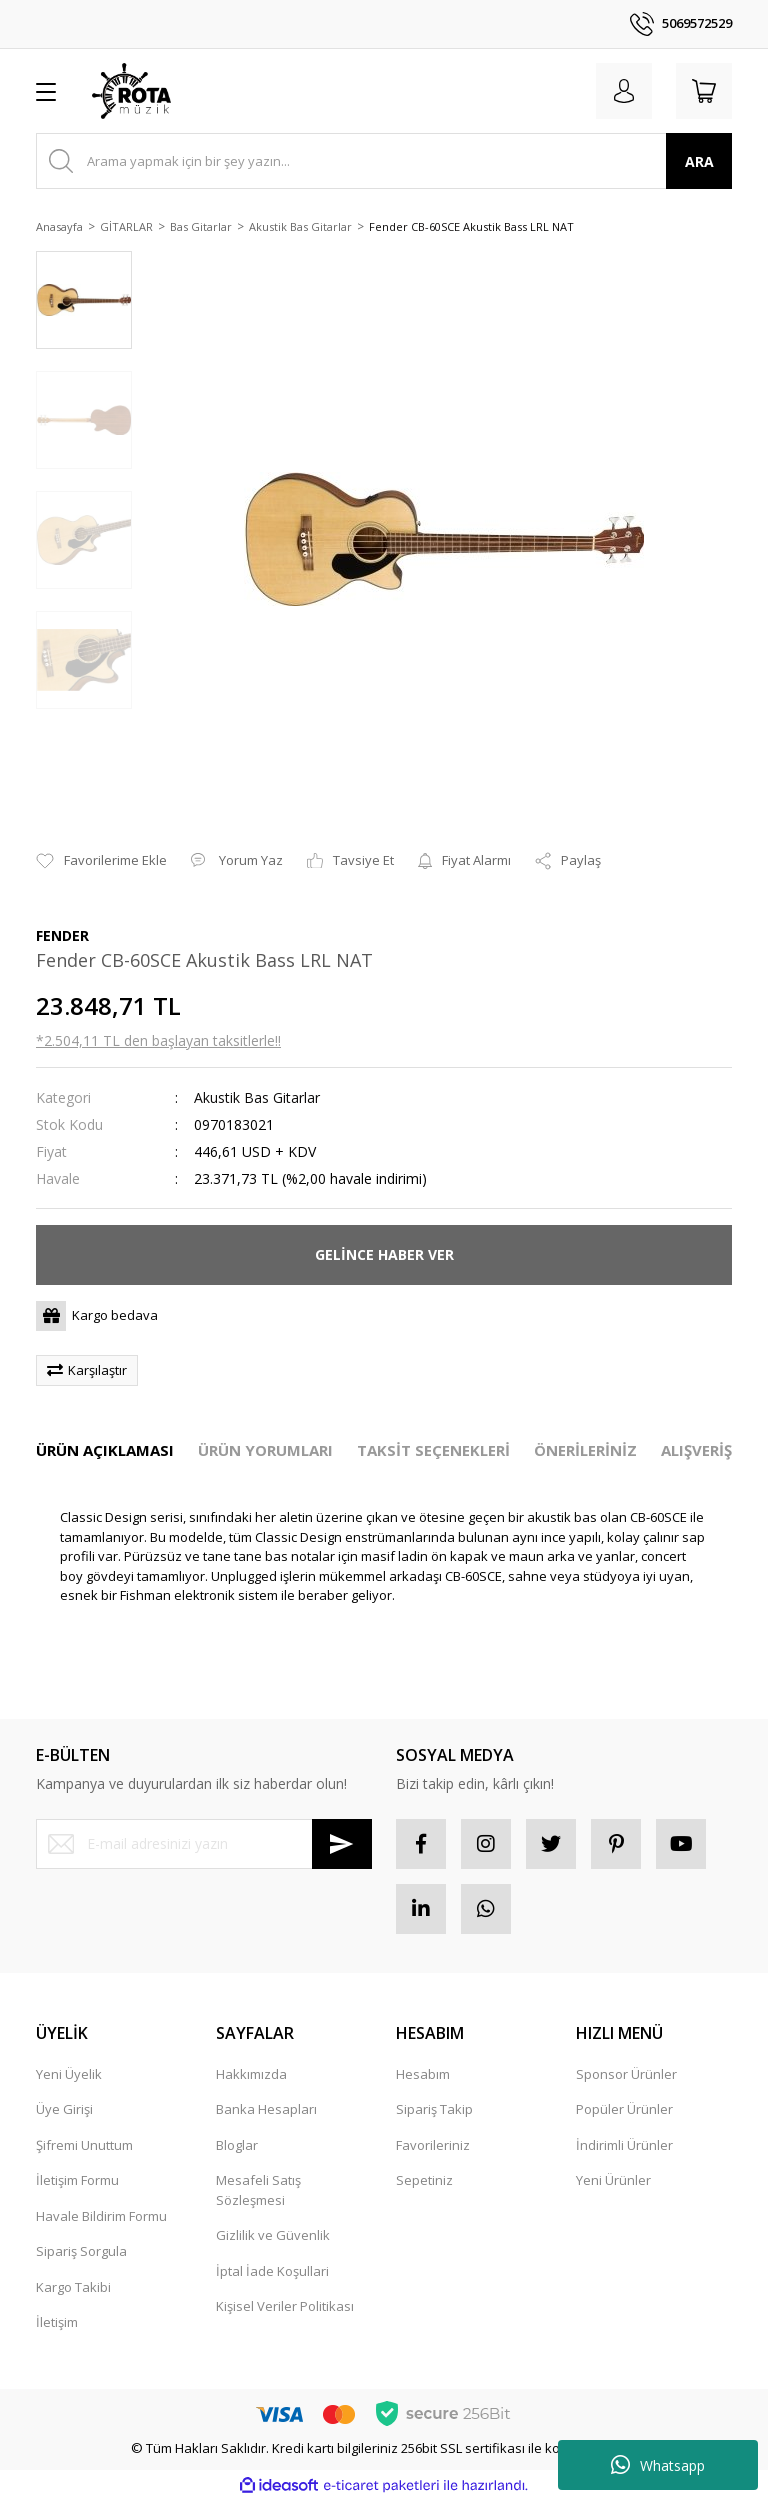  I want to click on GELİNCE HABER VER, so click(384, 1254).